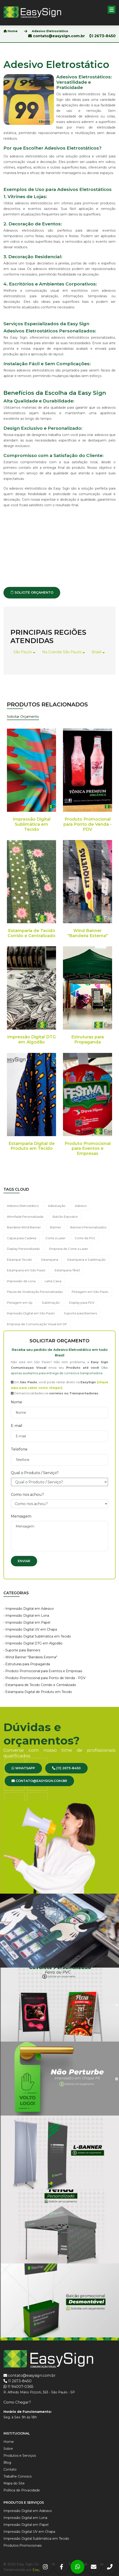 This screenshot has width=119, height=2576. What do you see at coordinates (24, 1227) in the screenshot?
I see `Bandeira Wind Banner` at bounding box center [24, 1227].